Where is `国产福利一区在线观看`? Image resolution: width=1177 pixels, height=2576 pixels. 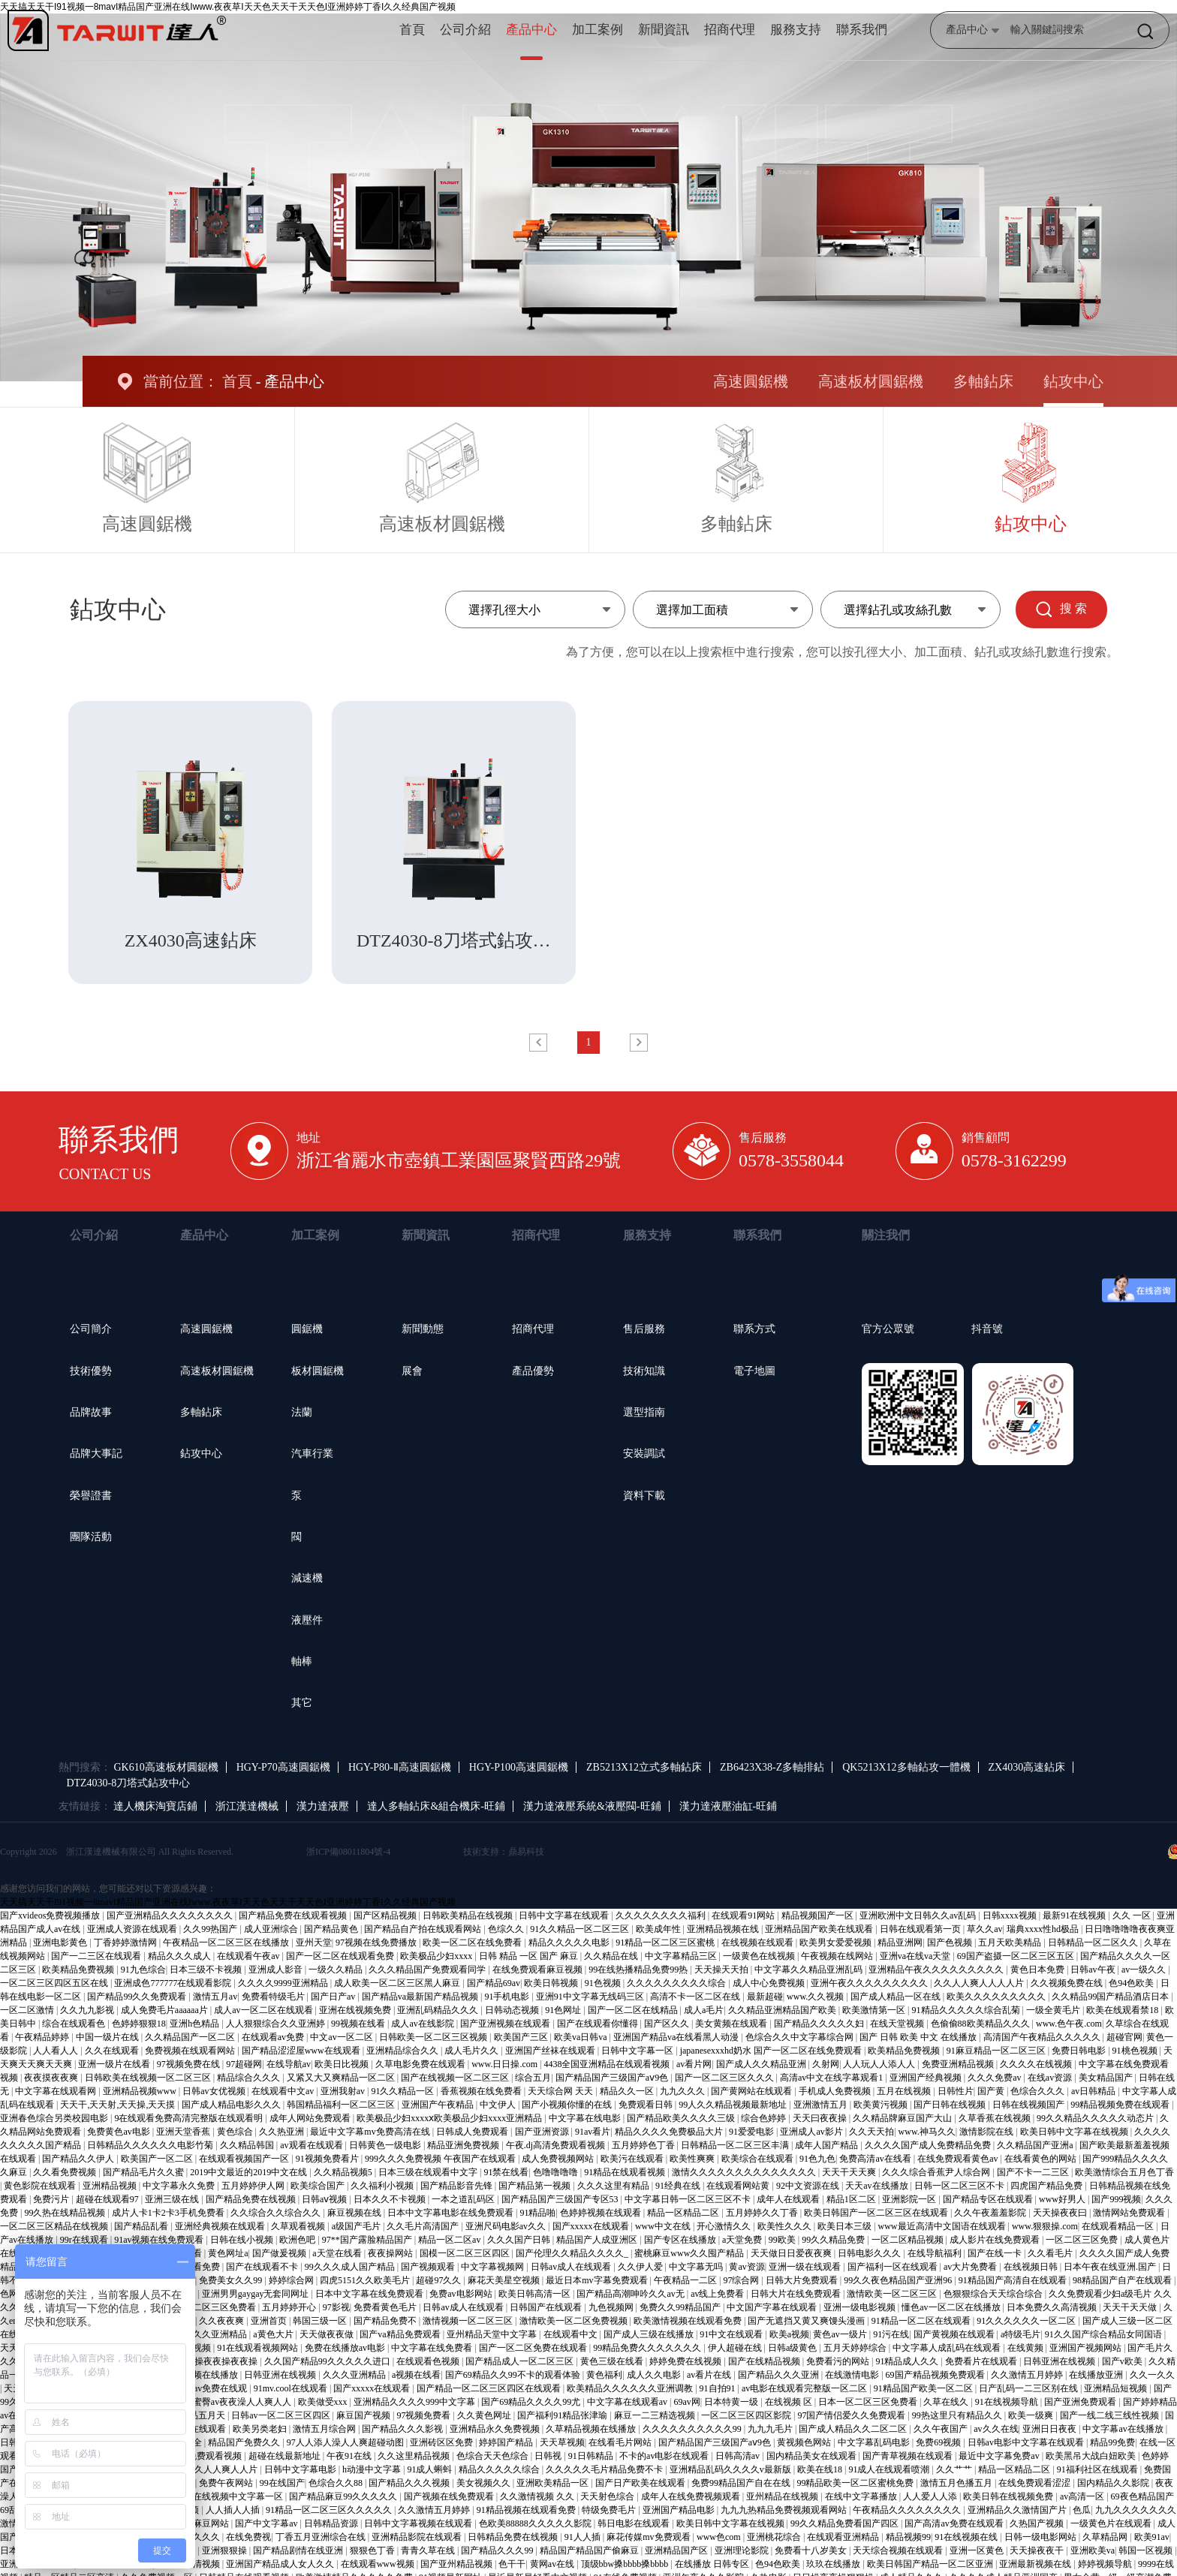
国产福利一区在线观看 is located at coordinates (893, 2267).